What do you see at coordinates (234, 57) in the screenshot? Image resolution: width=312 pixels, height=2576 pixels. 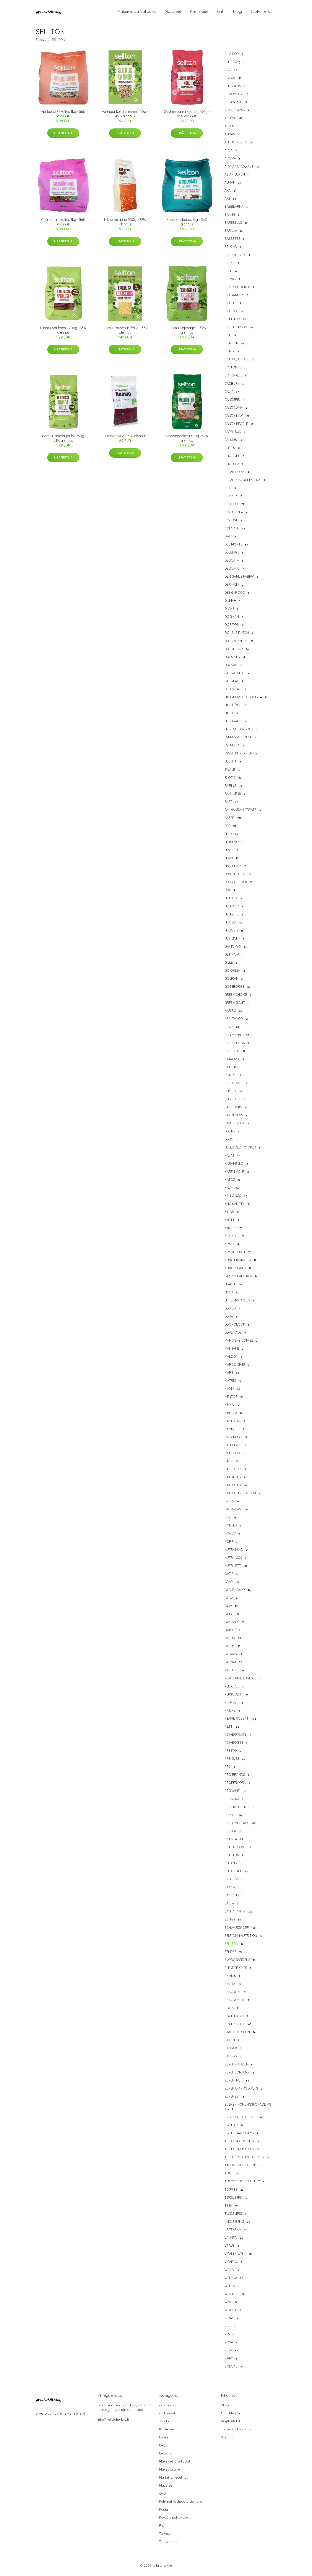 I see `A LA ECO` at bounding box center [234, 57].